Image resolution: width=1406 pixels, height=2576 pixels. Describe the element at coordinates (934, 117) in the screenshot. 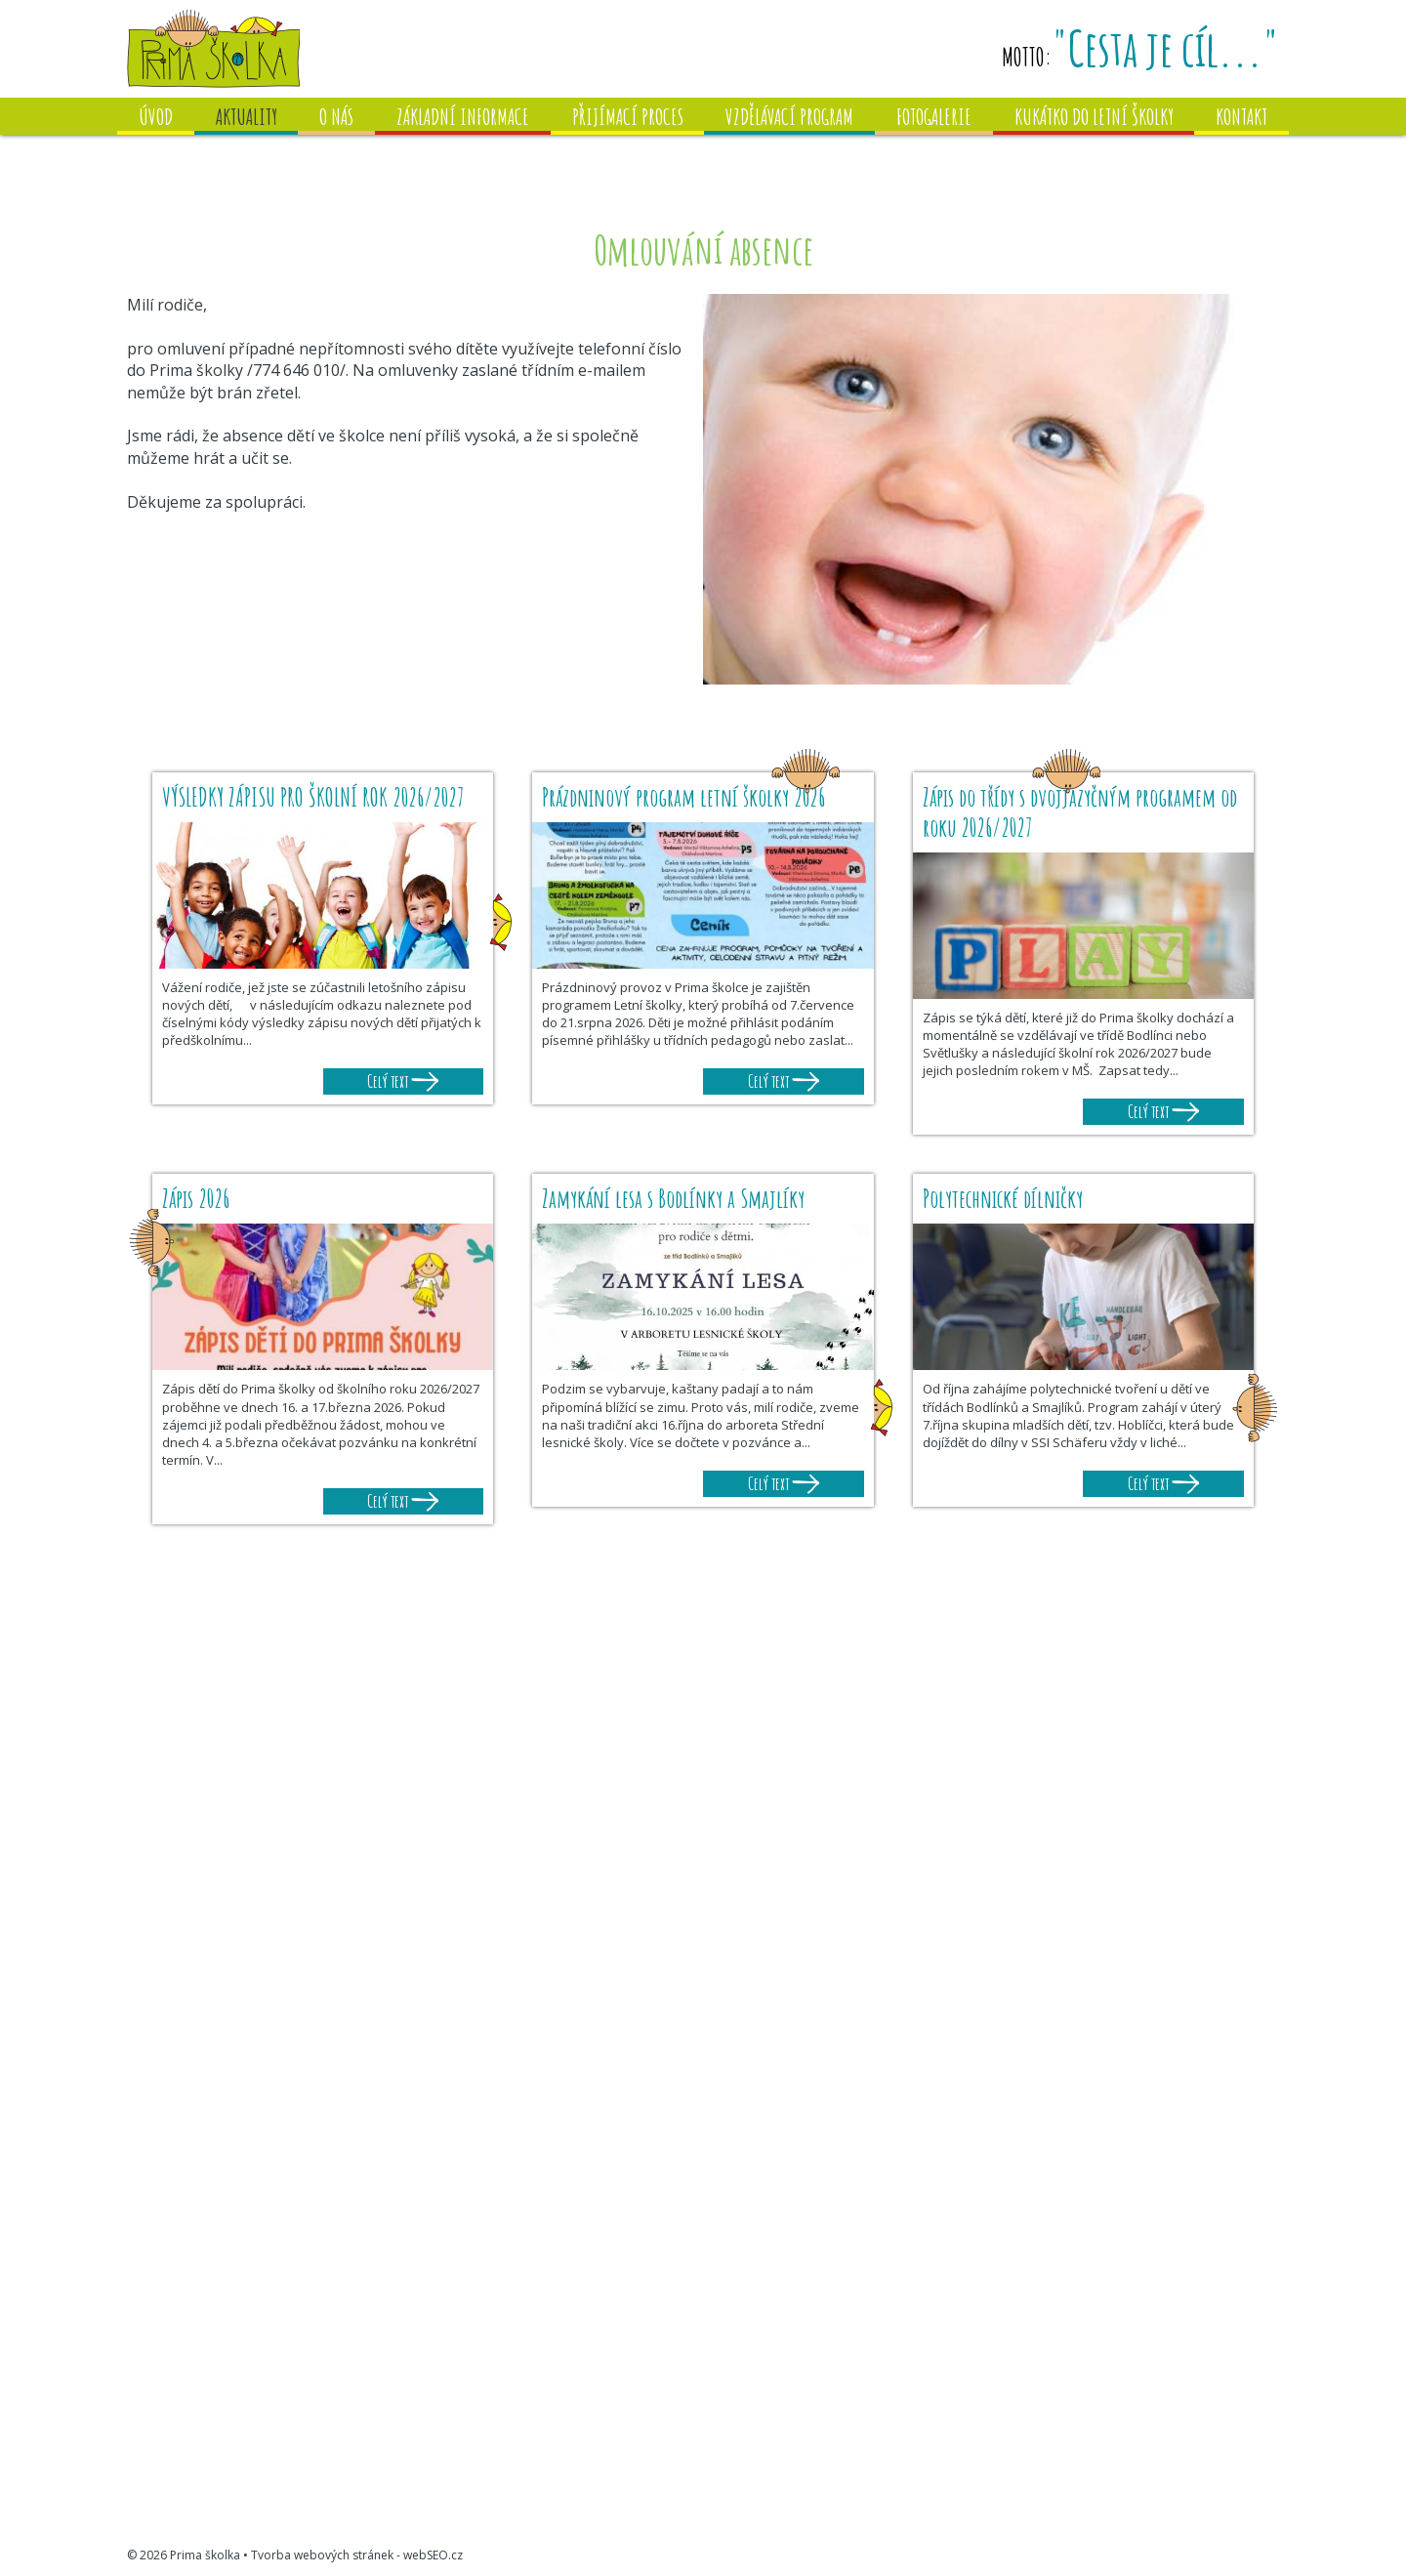

I see `Fotogalerie` at that location.